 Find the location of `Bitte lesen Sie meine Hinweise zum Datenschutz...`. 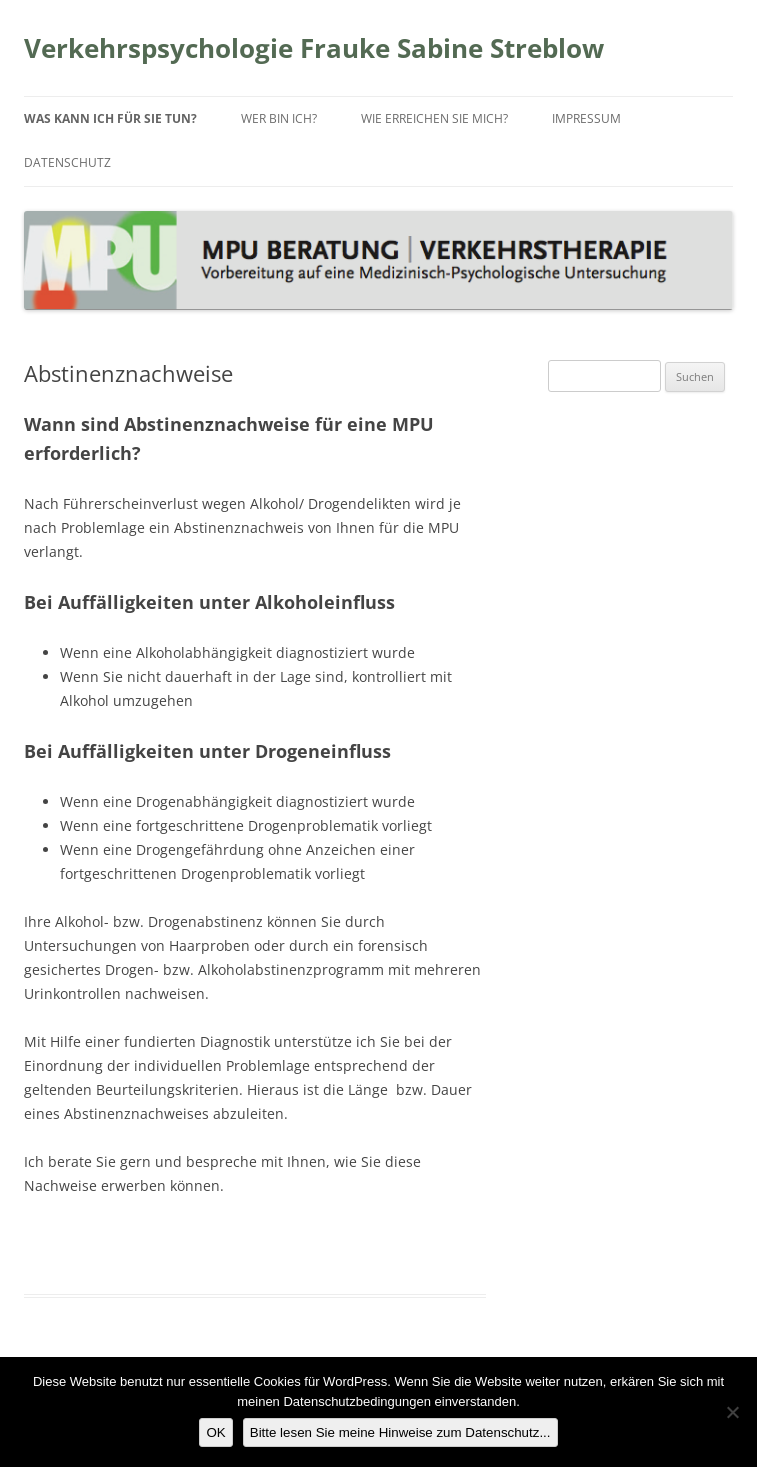

Bitte lesen Sie meine Hinweise zum Datenschutz... is located at coordinates (400, 1432).